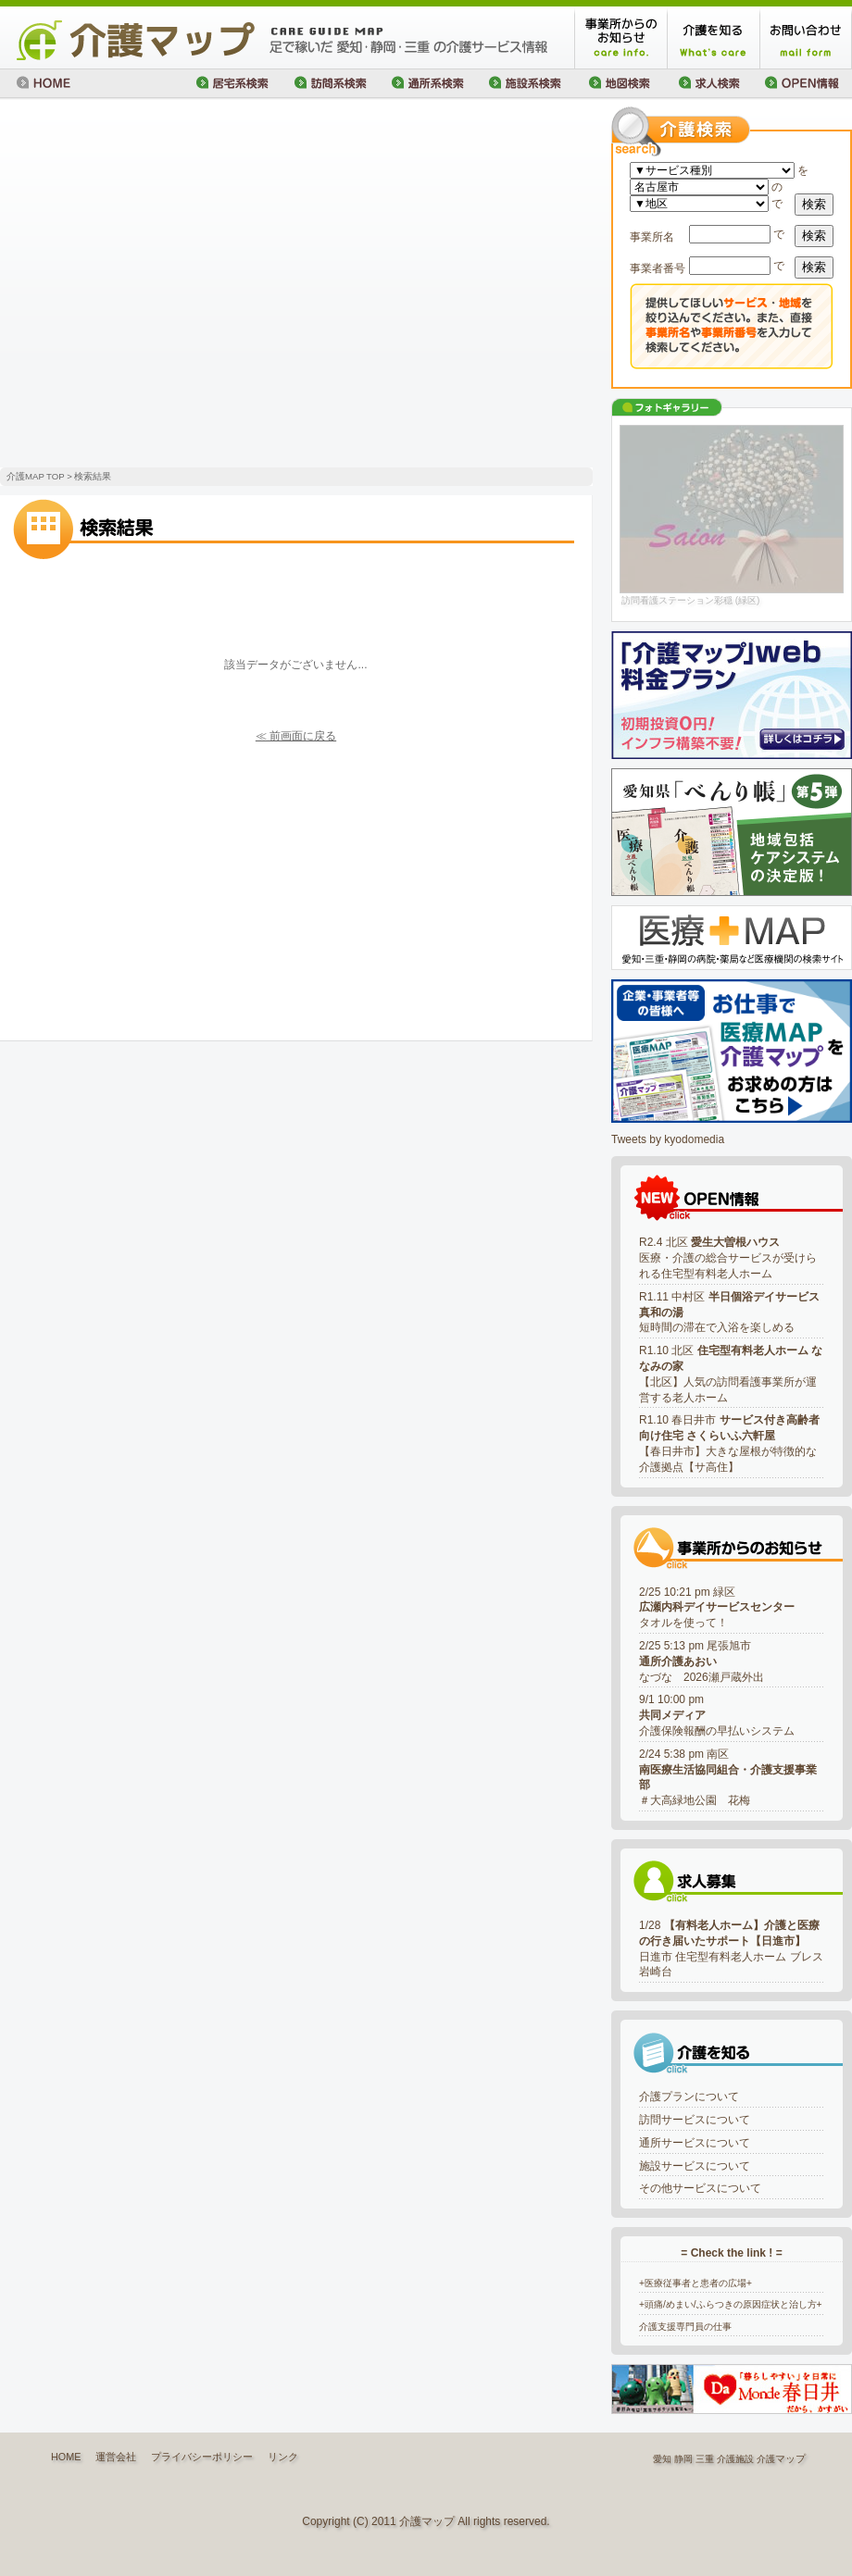 Image resolution: width=852 pixels, height=2576 pixels. I want to click on 介護施設, so click(735, 2459).